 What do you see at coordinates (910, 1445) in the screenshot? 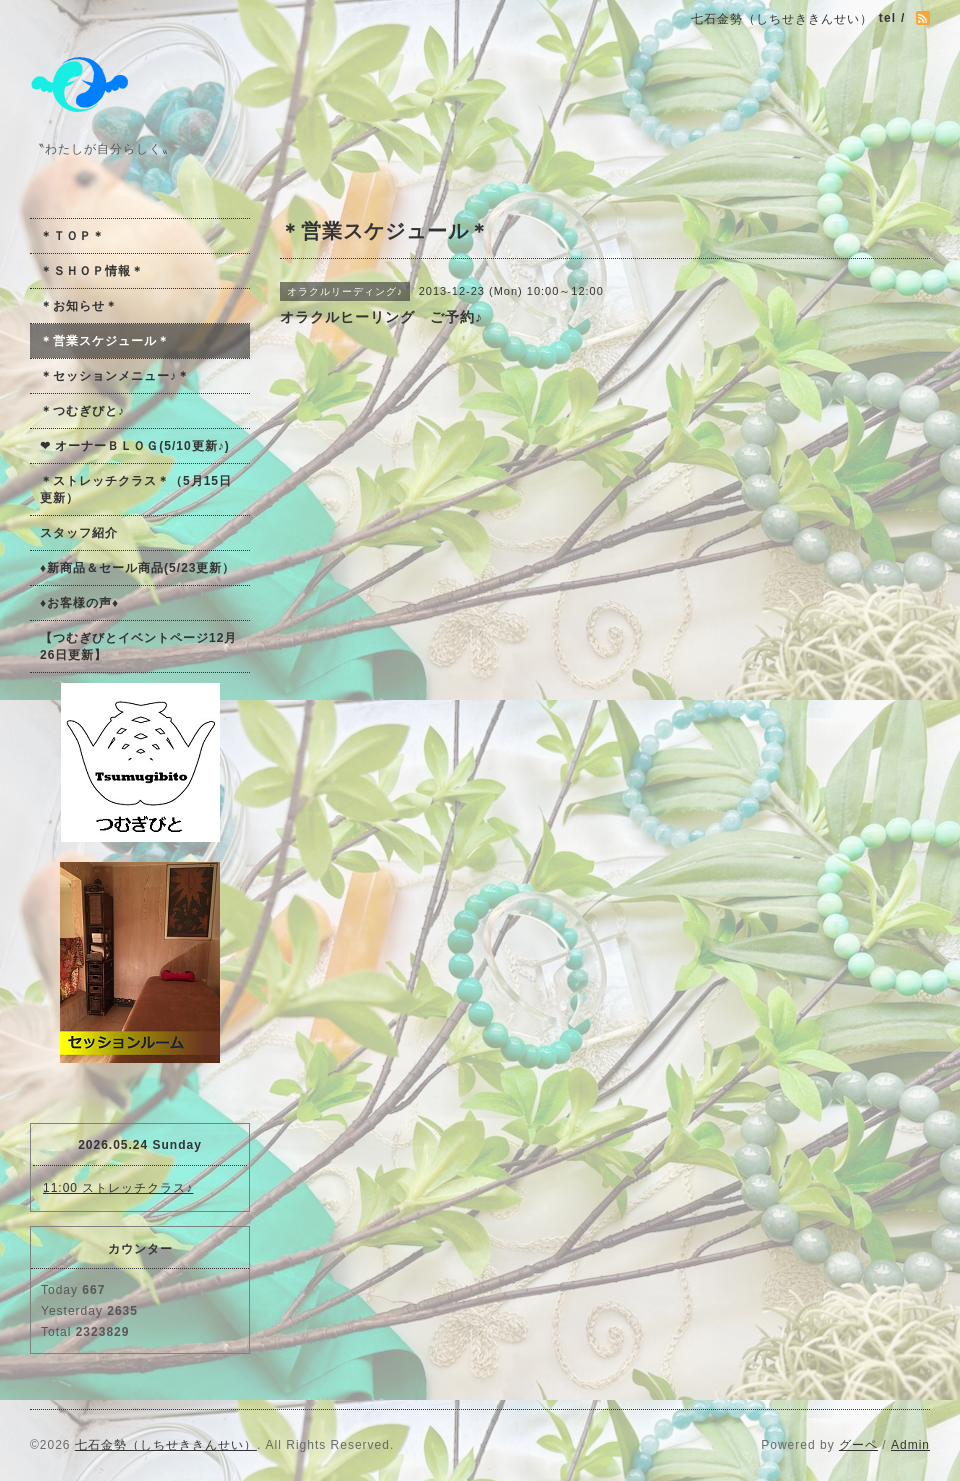
I see `Admin` at bounding box center [910, 1445].